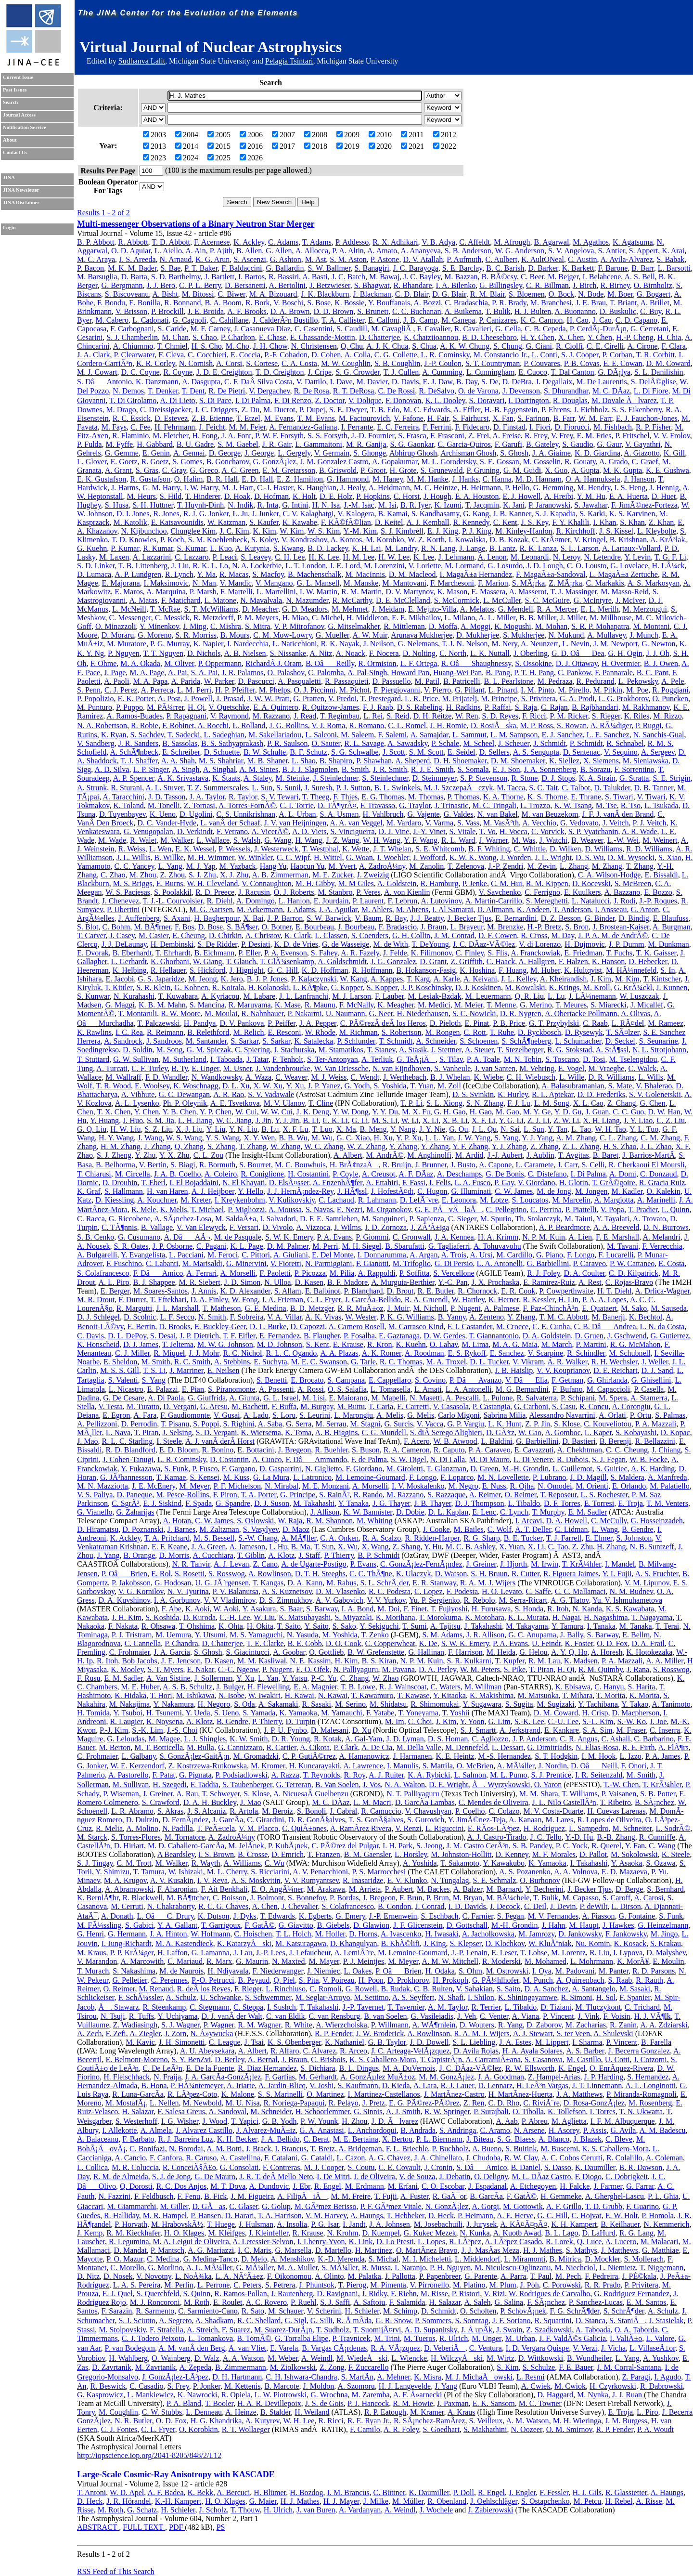 The image size is (693, 2576). I want to click on G. Cella, so click(508, 329).